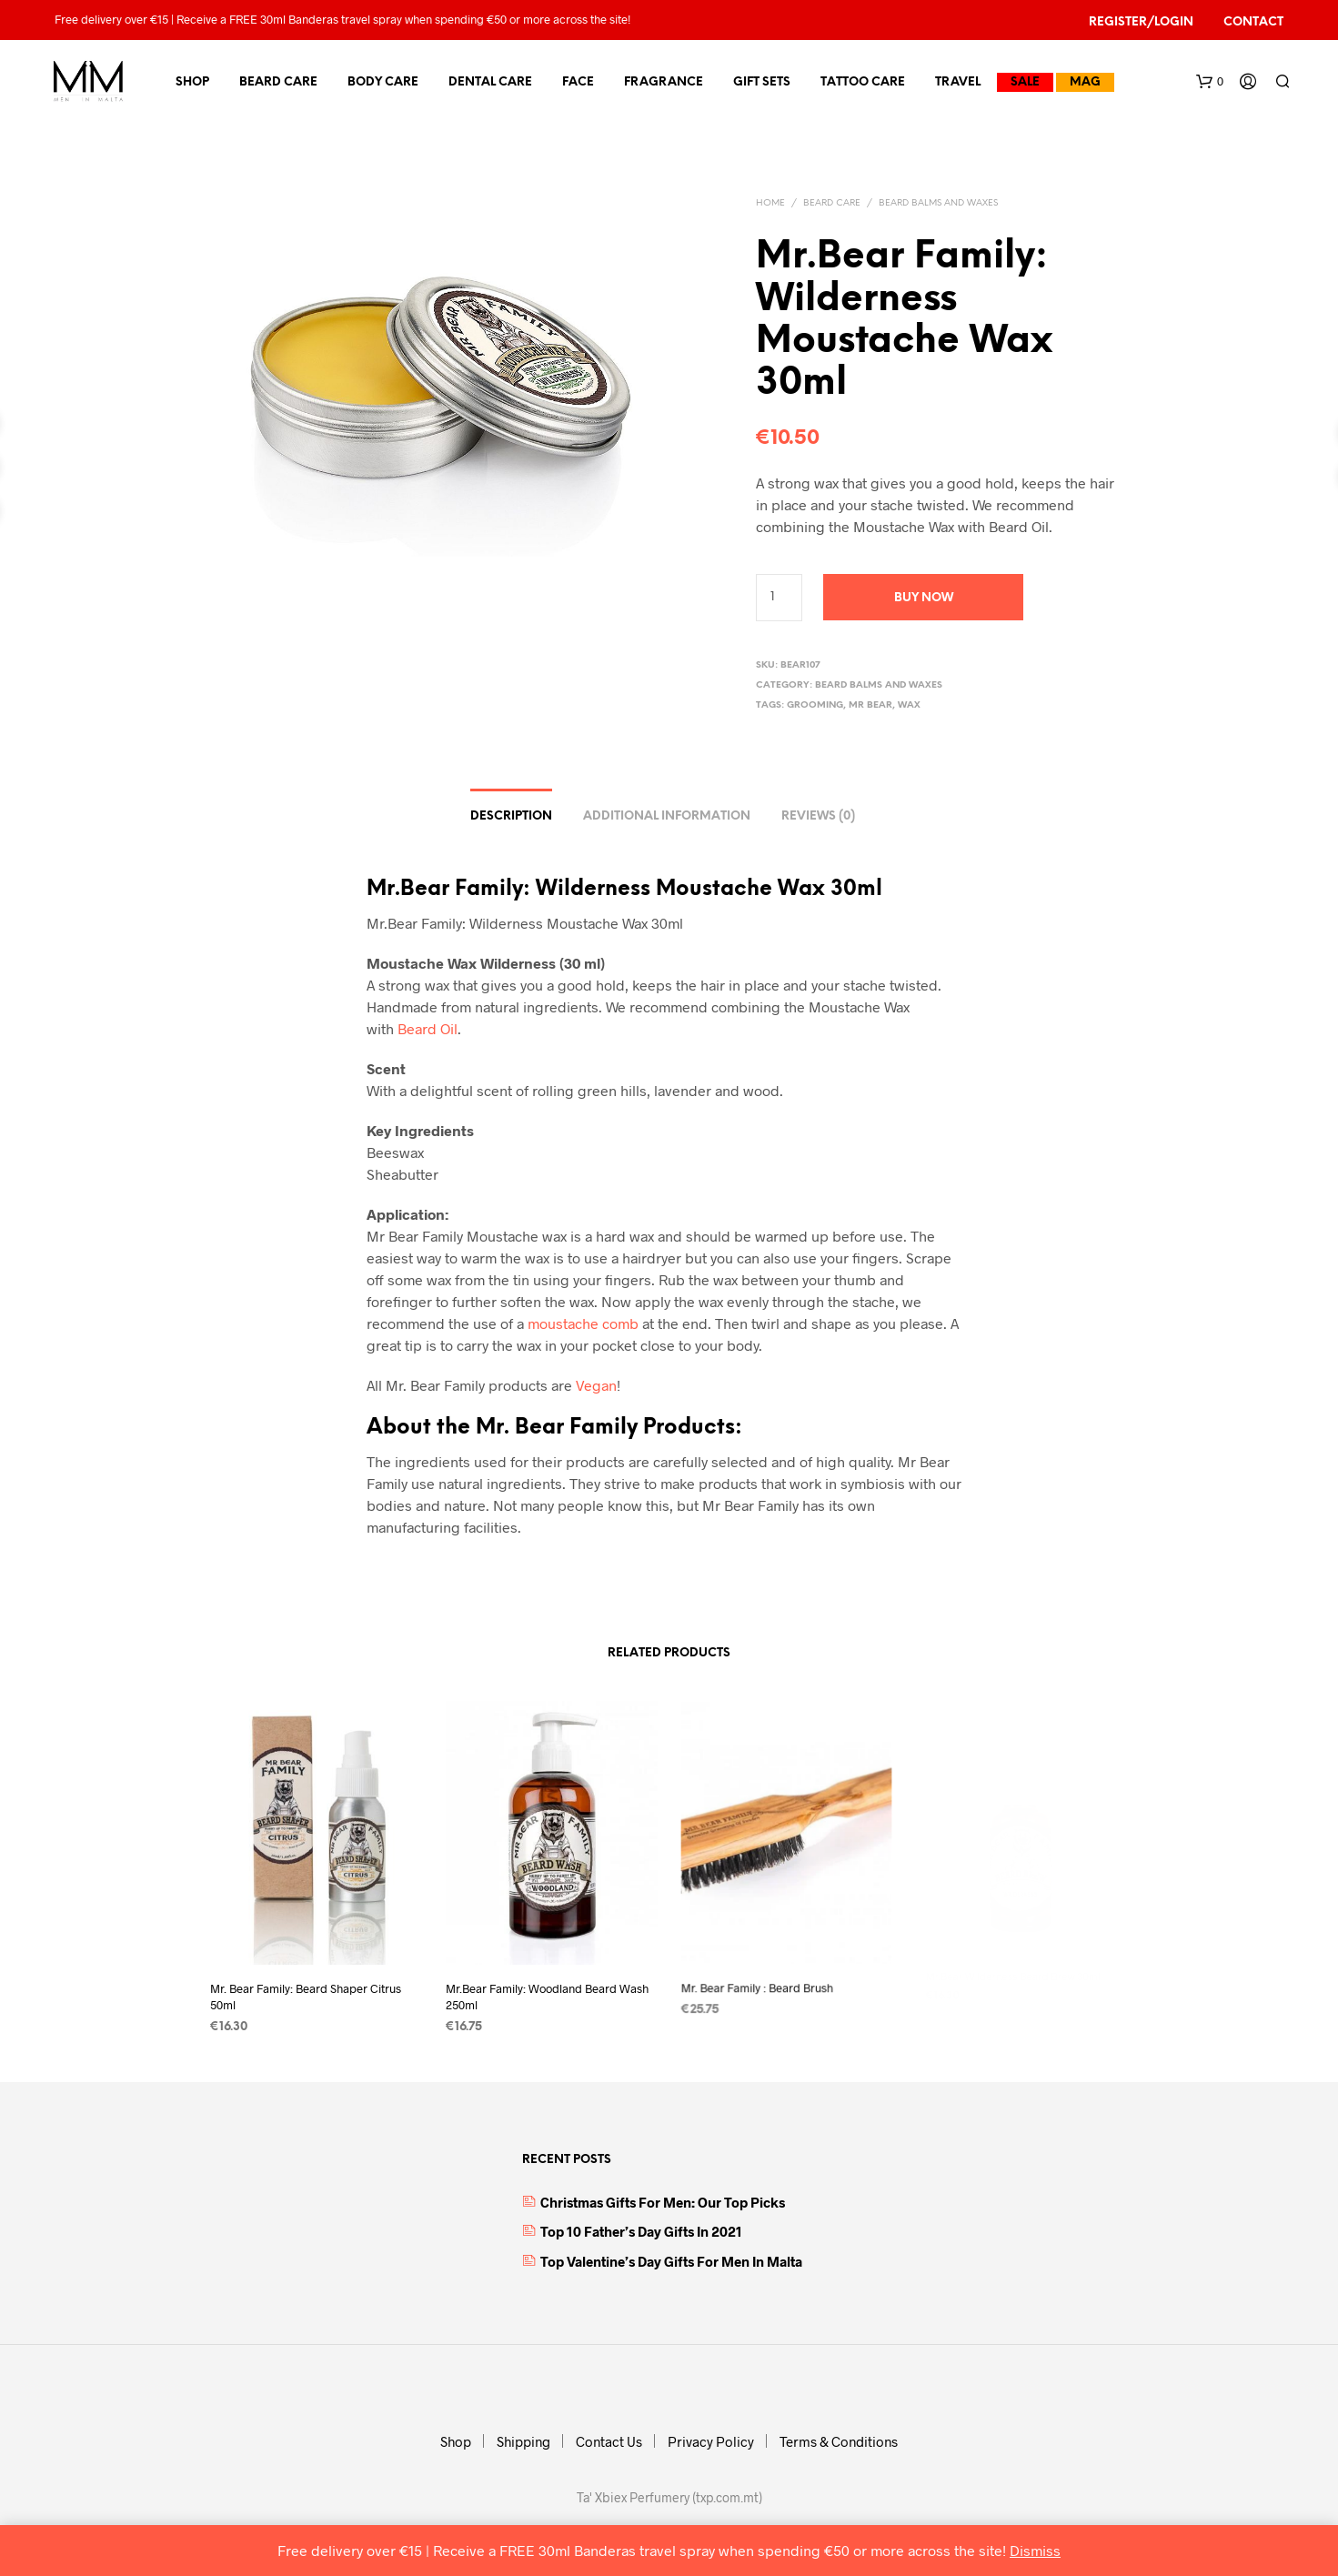  Describe the element at coordinates (278, 82) in the screenshot. I see `Beard Care` at that location.